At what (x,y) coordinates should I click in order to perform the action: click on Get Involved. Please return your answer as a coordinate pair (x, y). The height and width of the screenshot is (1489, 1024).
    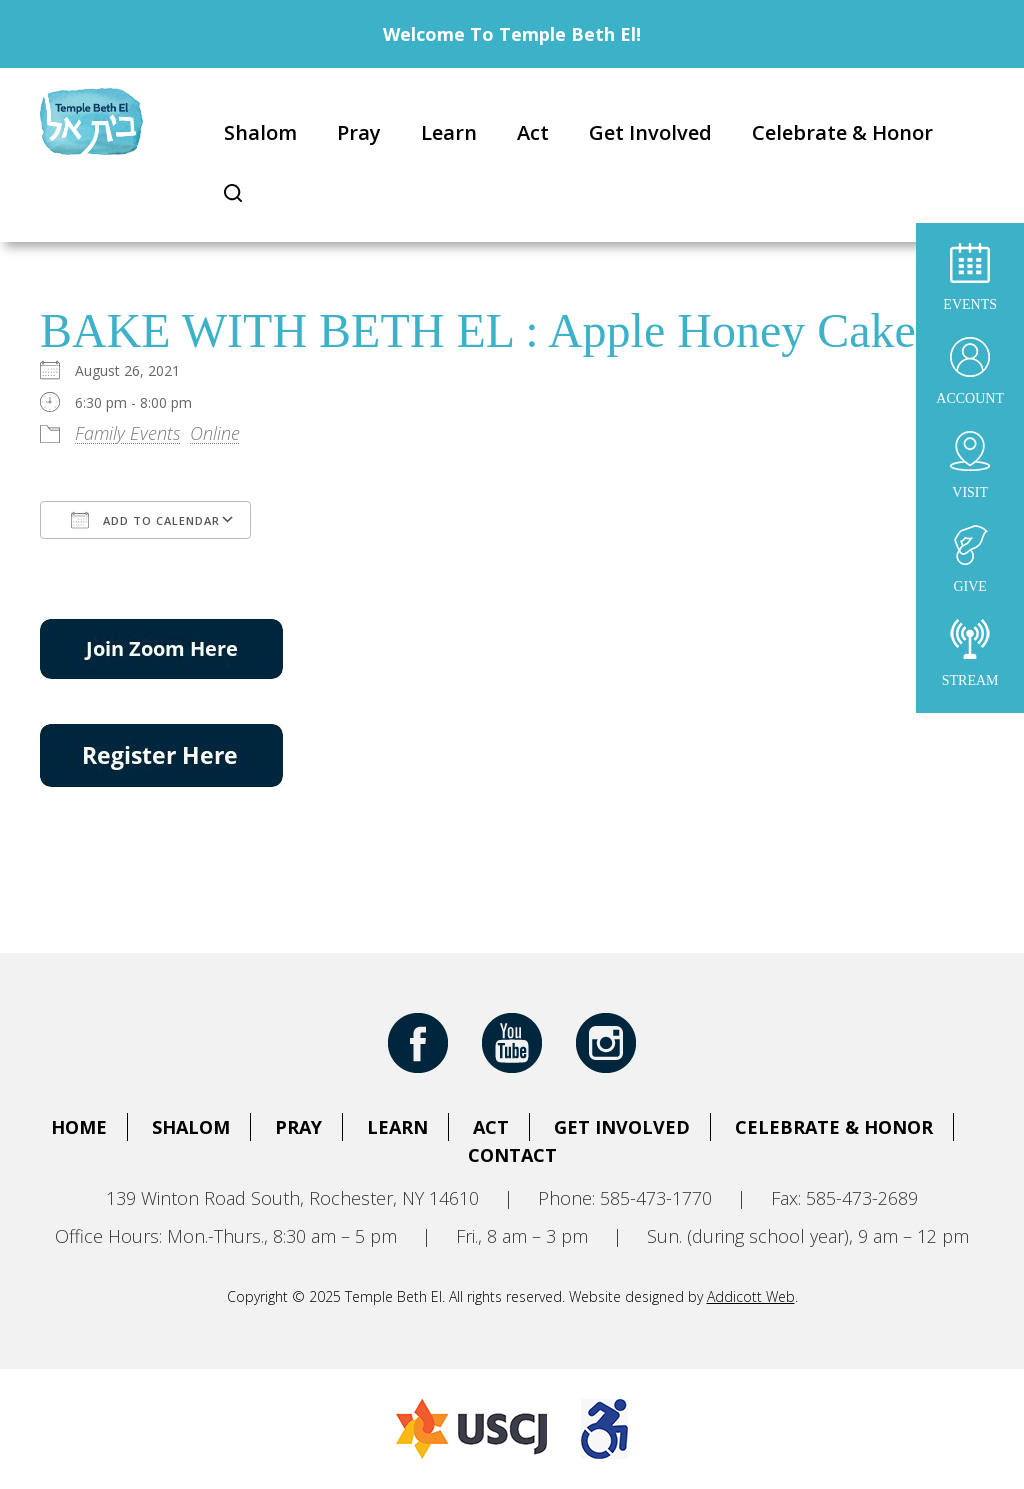
    Looking at the image, I should click on (650, 132).